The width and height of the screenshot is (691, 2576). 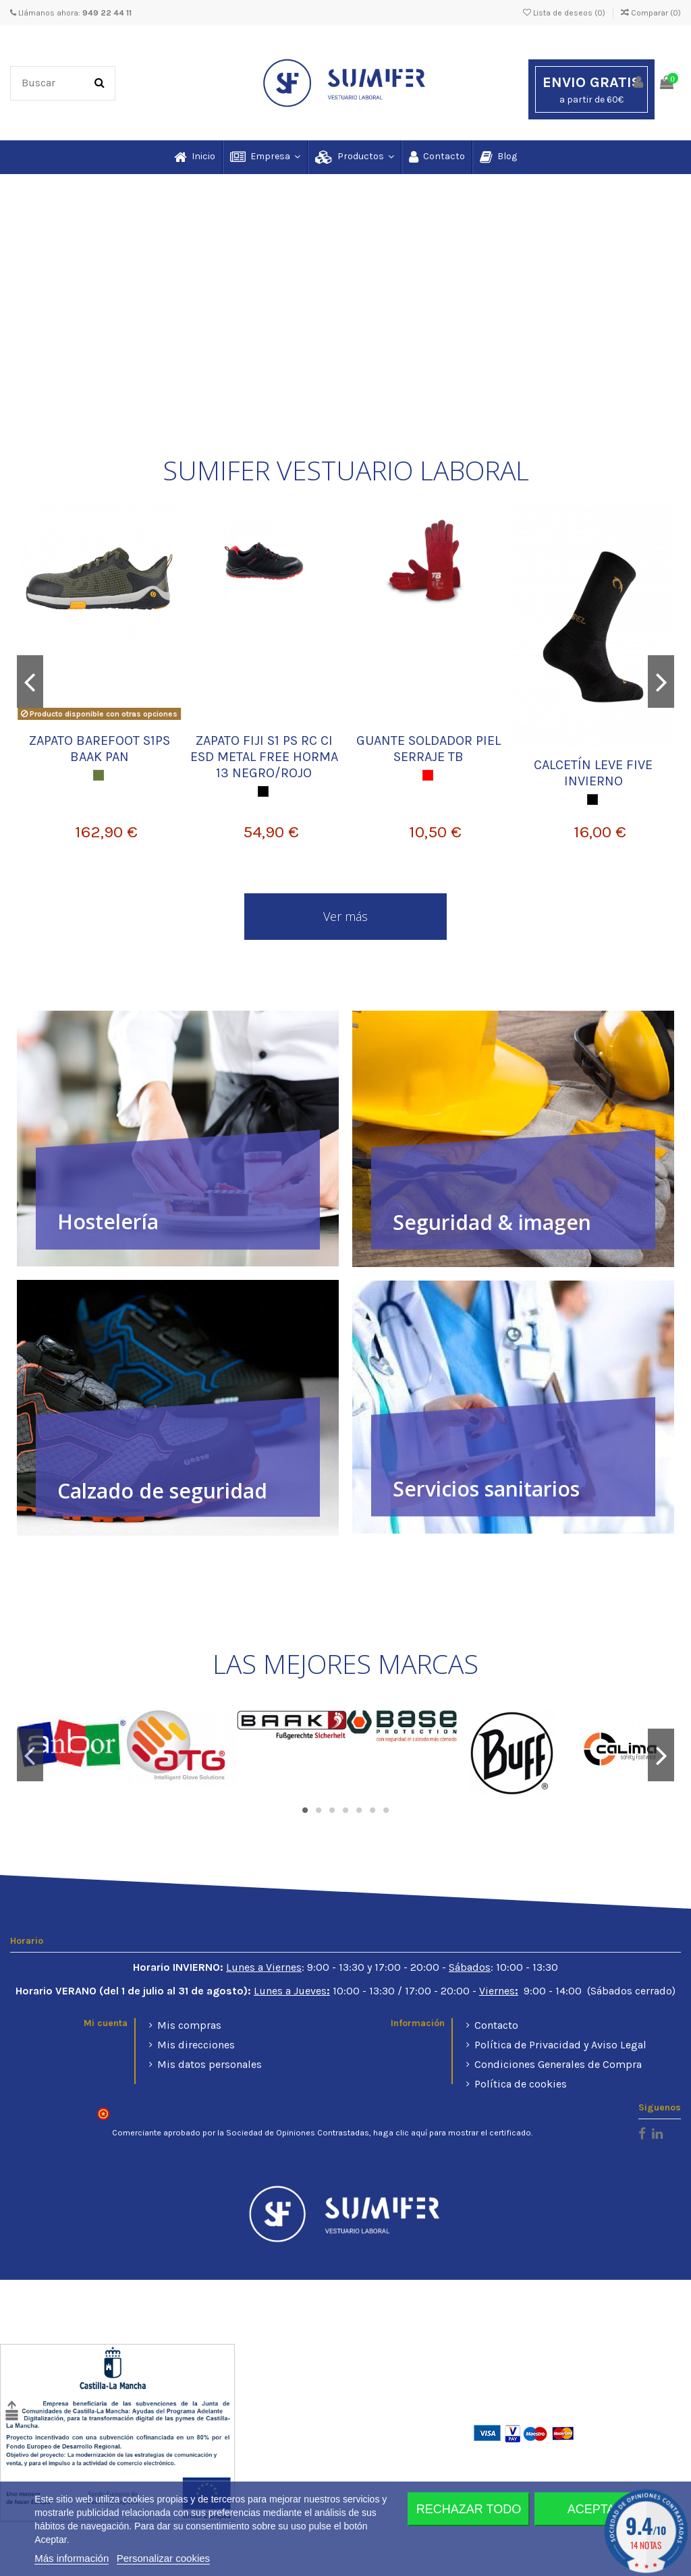 I want to click on Rechazar todo, so click(x=468, y=2509).